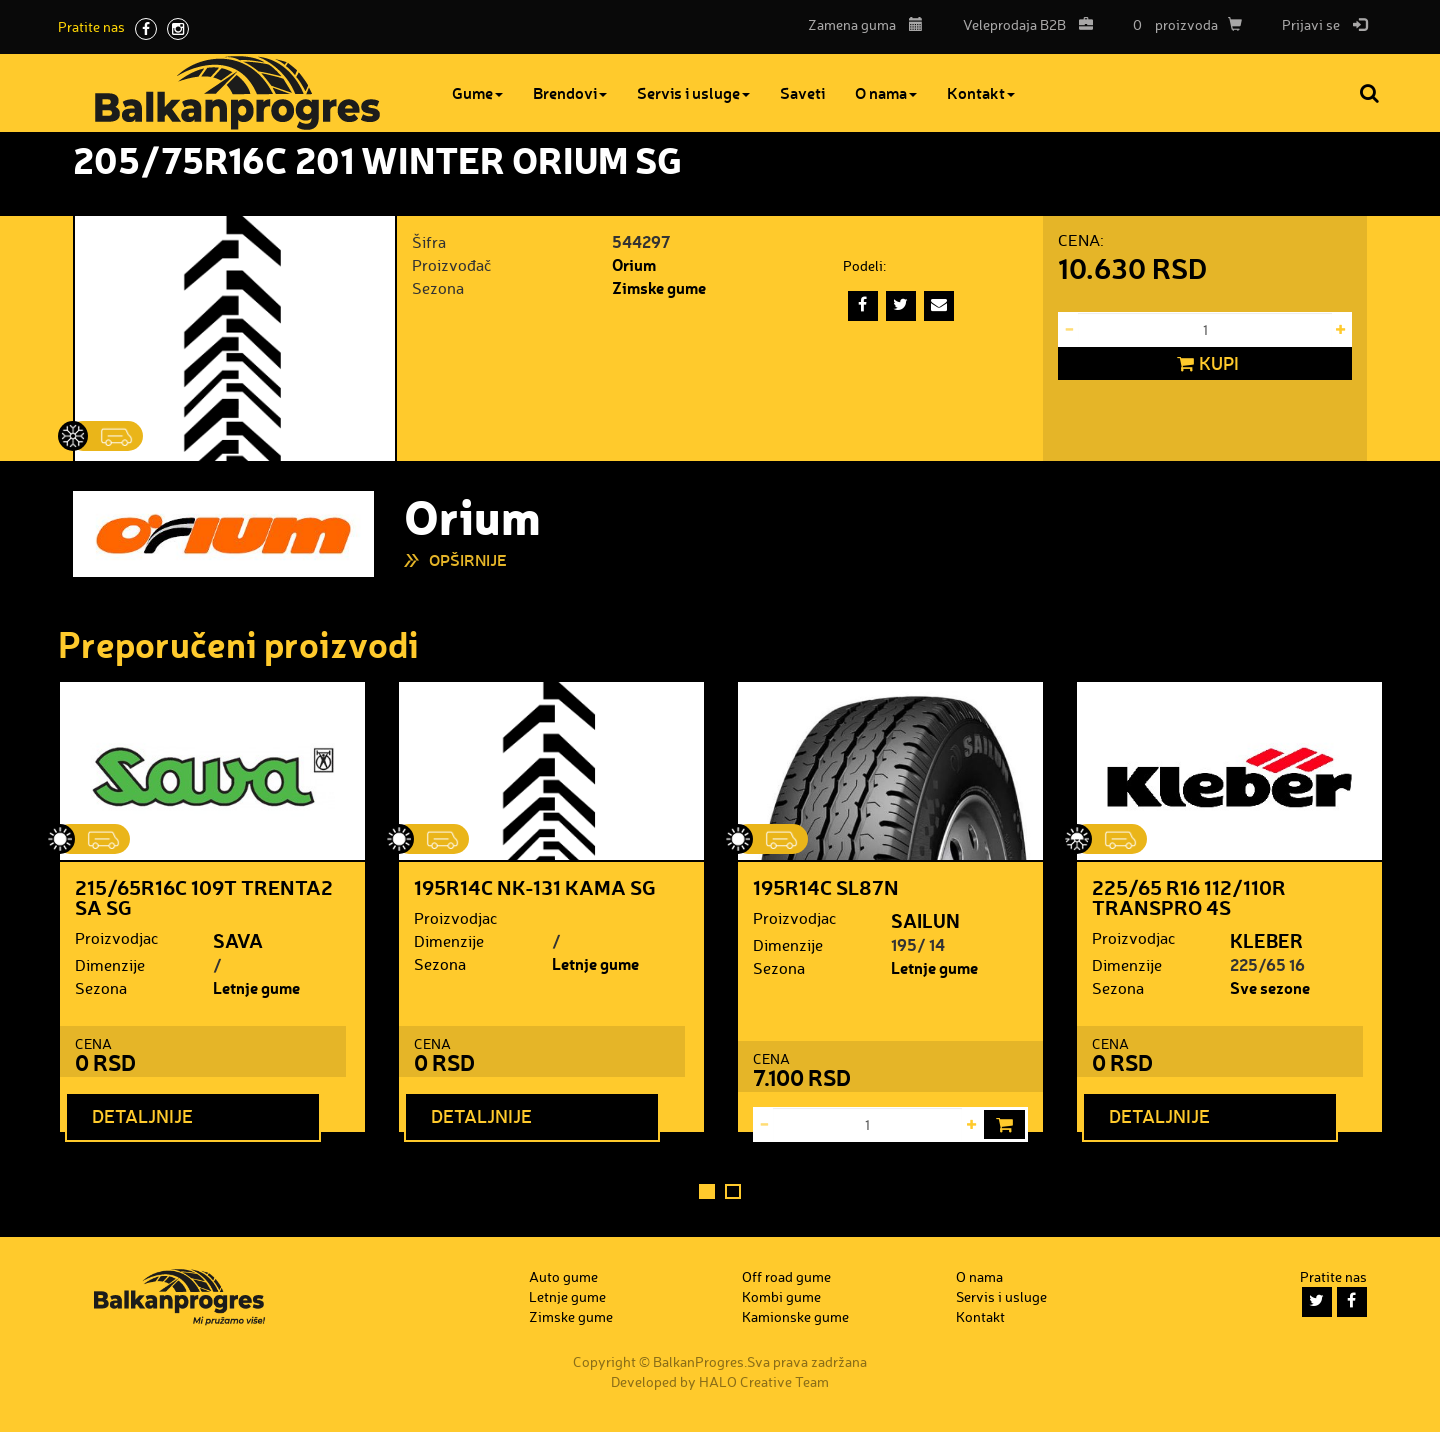 The width and height of the screenshot is (1440, 1432). I want to click on 195R14C NK-131 KAMA SG, so click(535, 887).